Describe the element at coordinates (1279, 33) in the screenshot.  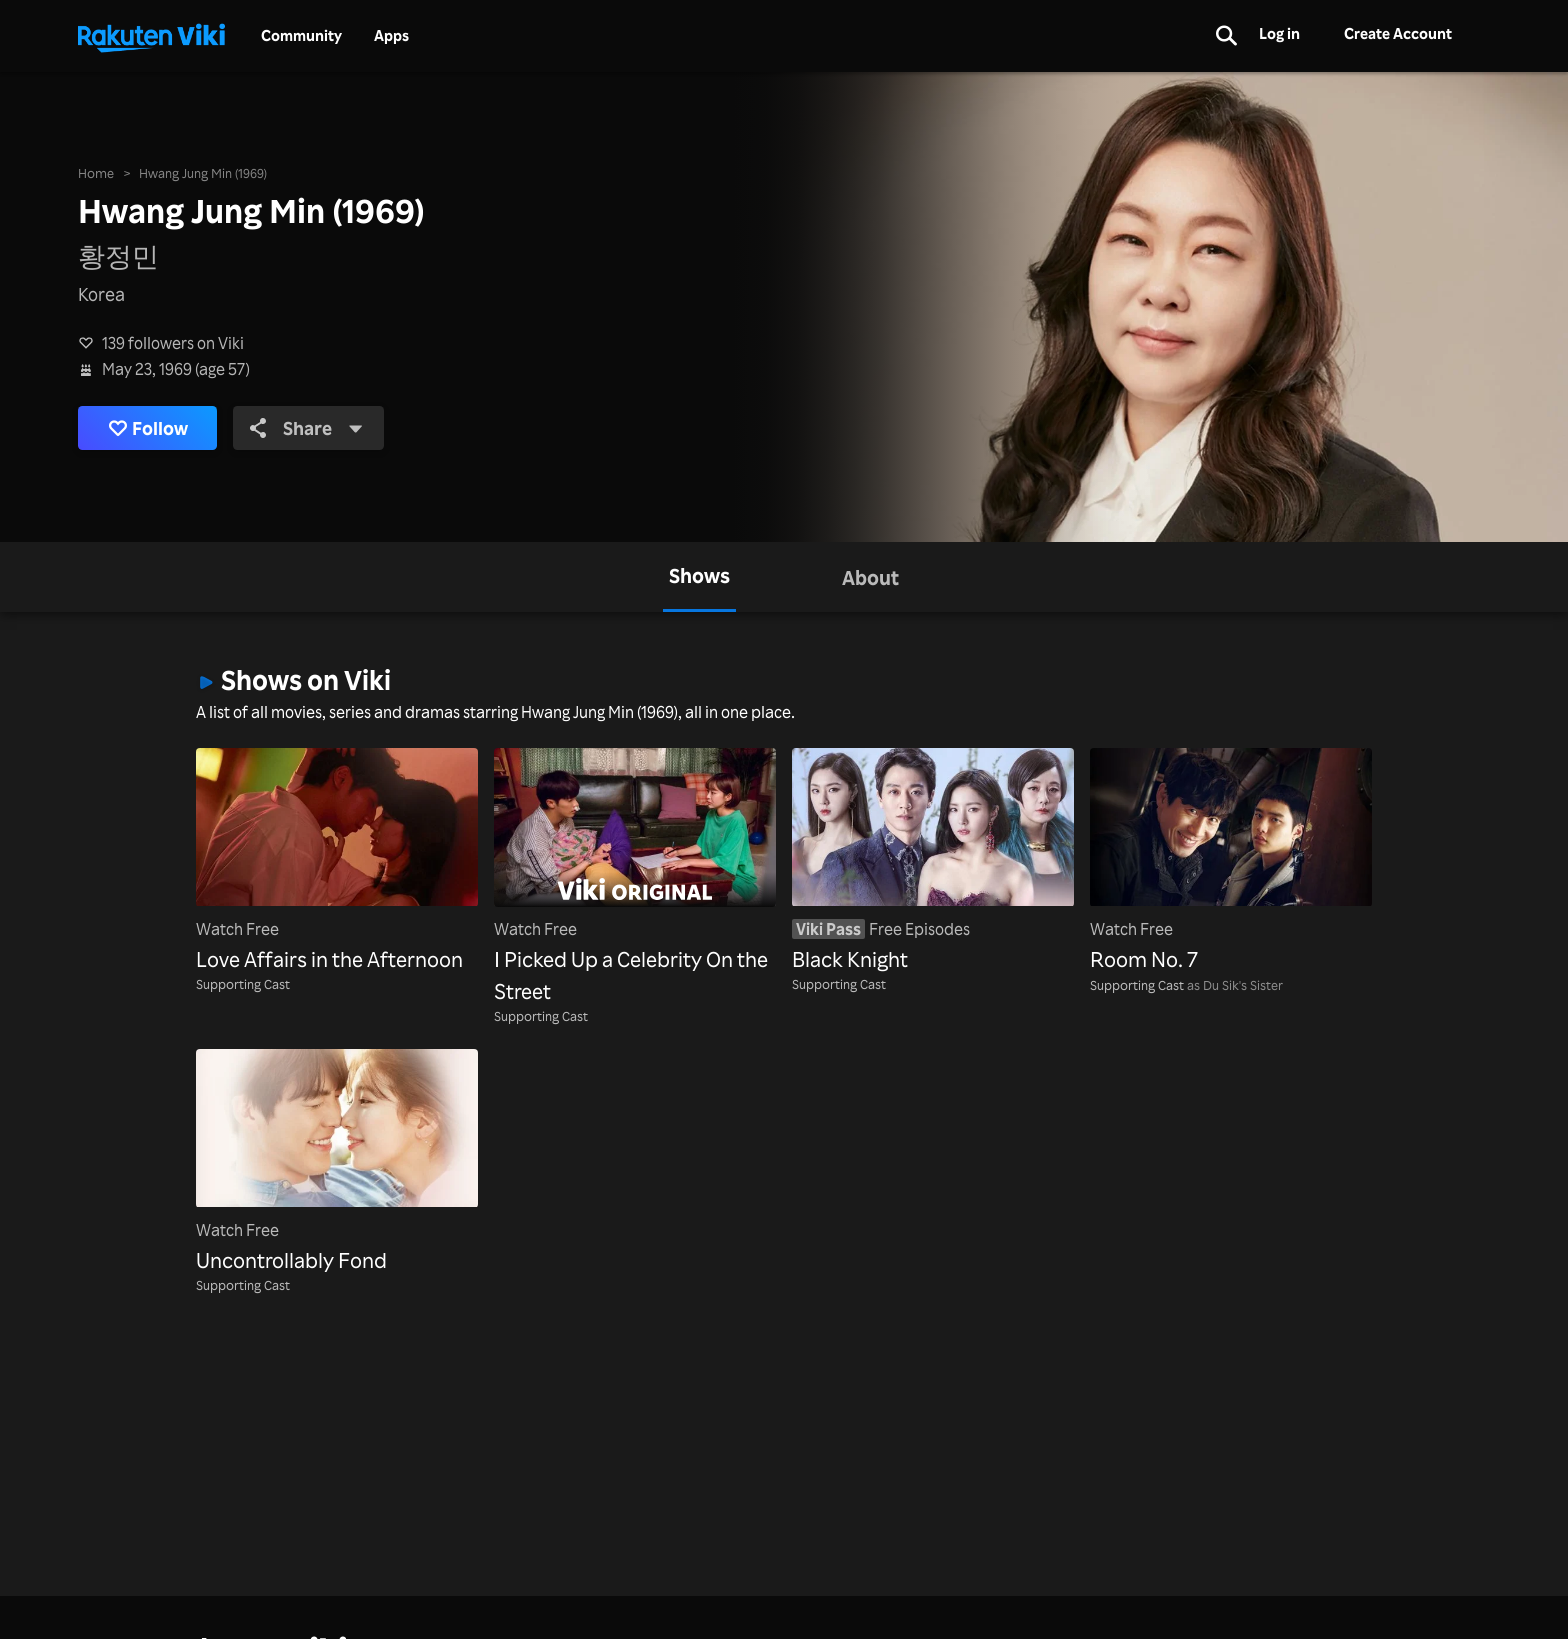
I see `Log in` at that location.